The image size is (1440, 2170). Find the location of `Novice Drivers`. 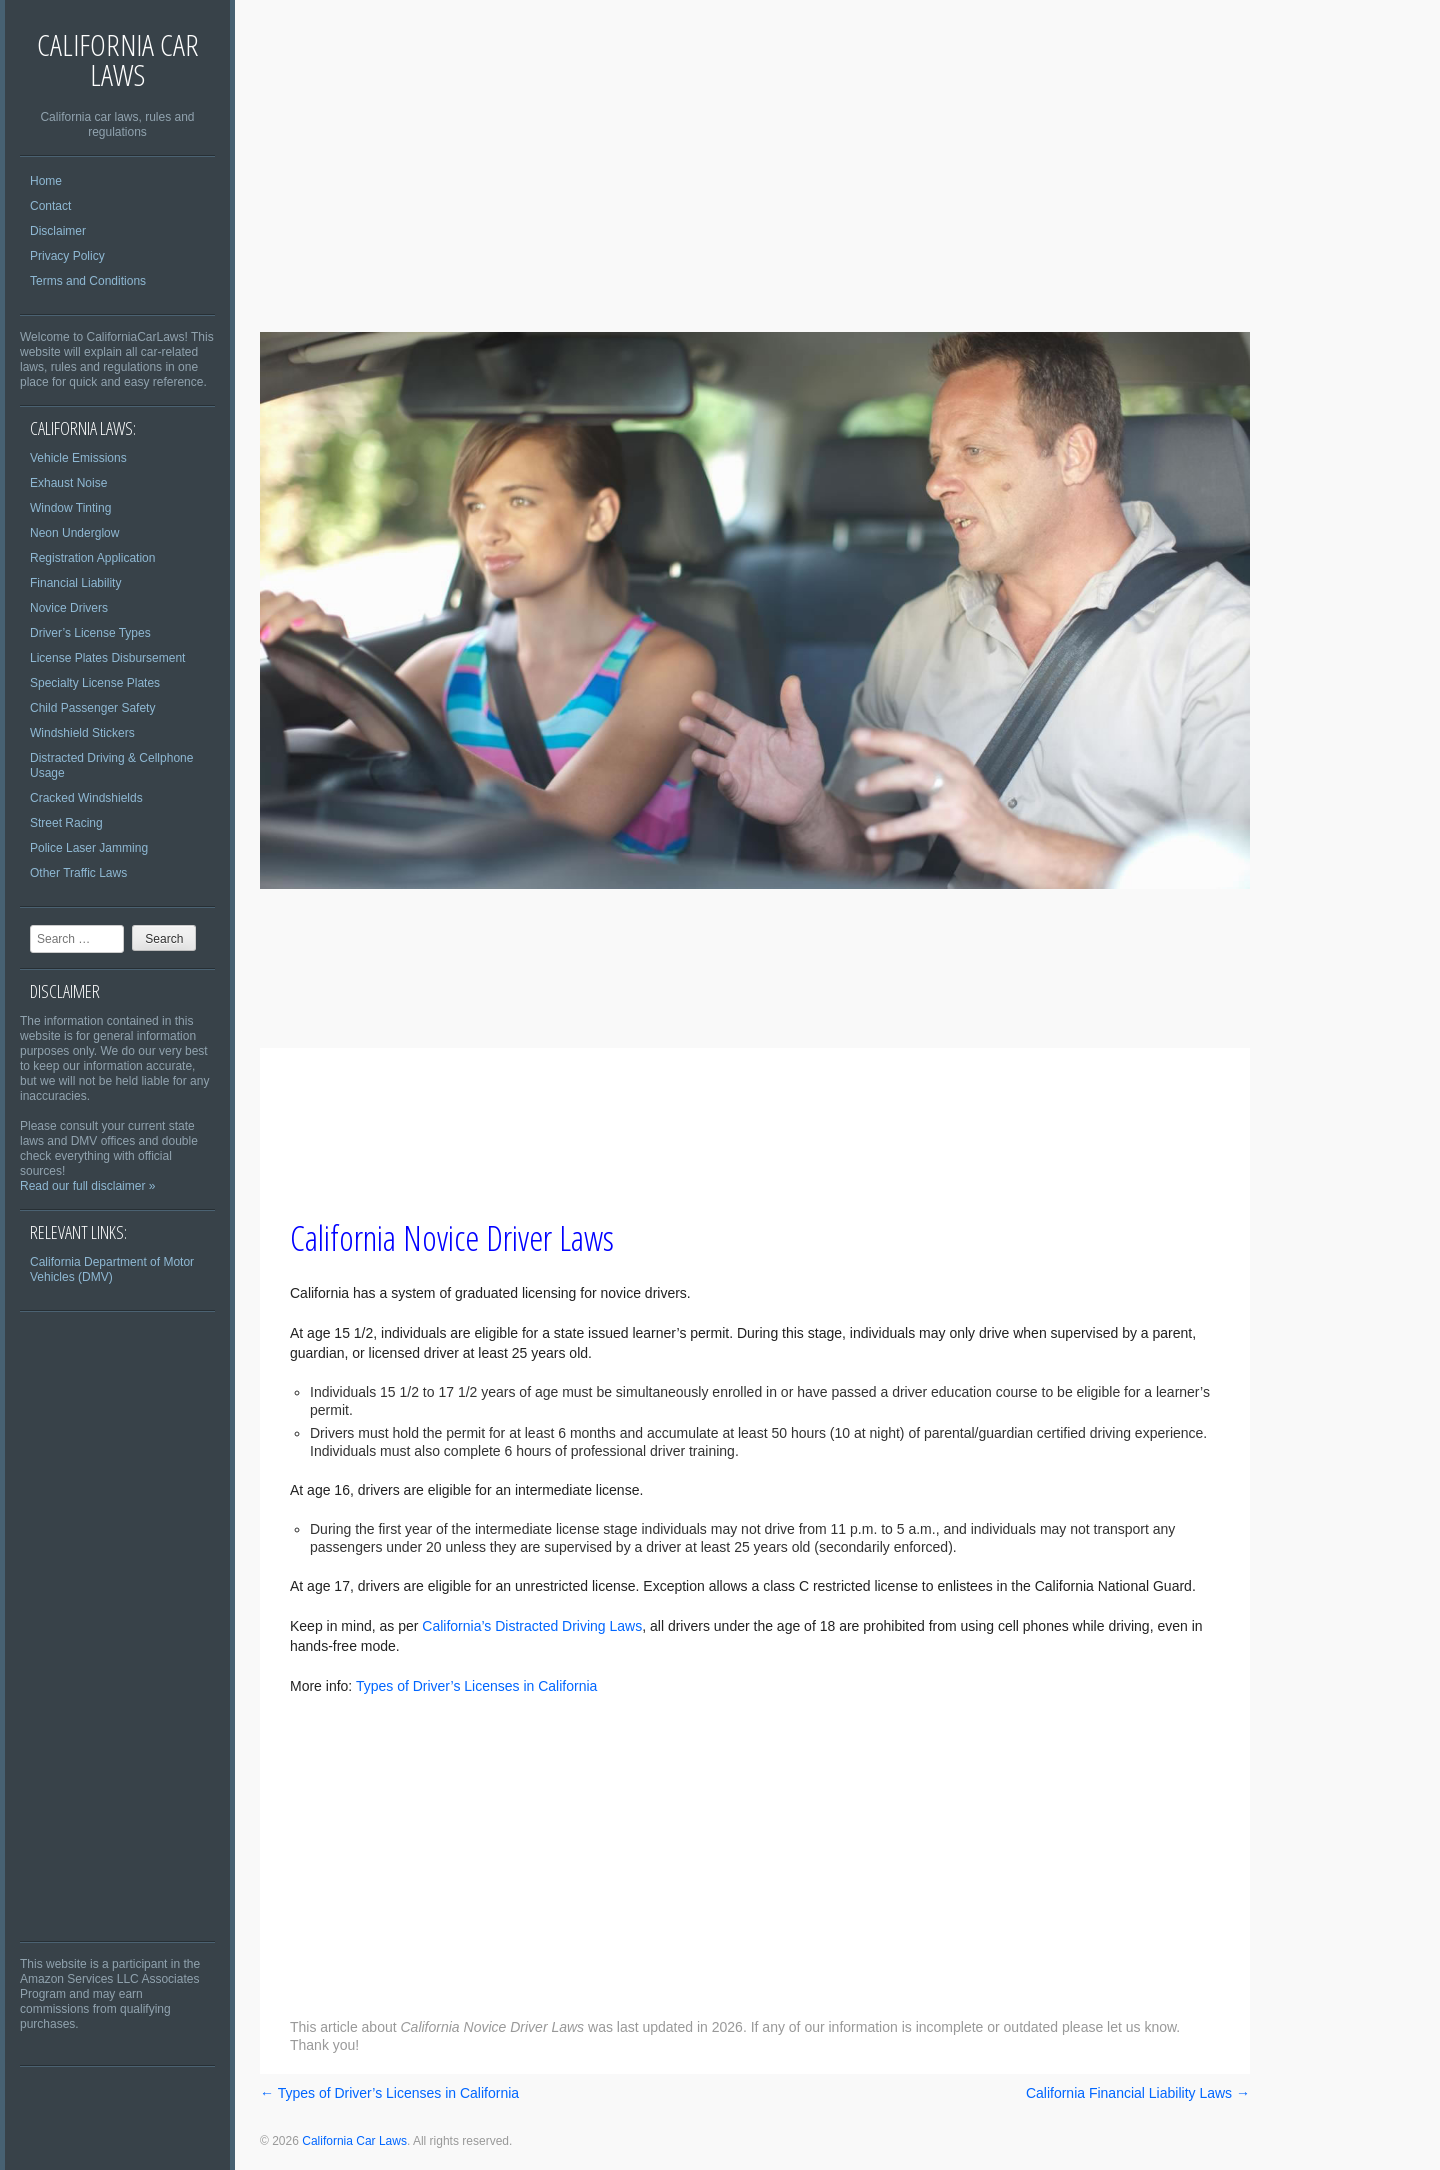

Novice Drivers is located at coordinates (69, 608).